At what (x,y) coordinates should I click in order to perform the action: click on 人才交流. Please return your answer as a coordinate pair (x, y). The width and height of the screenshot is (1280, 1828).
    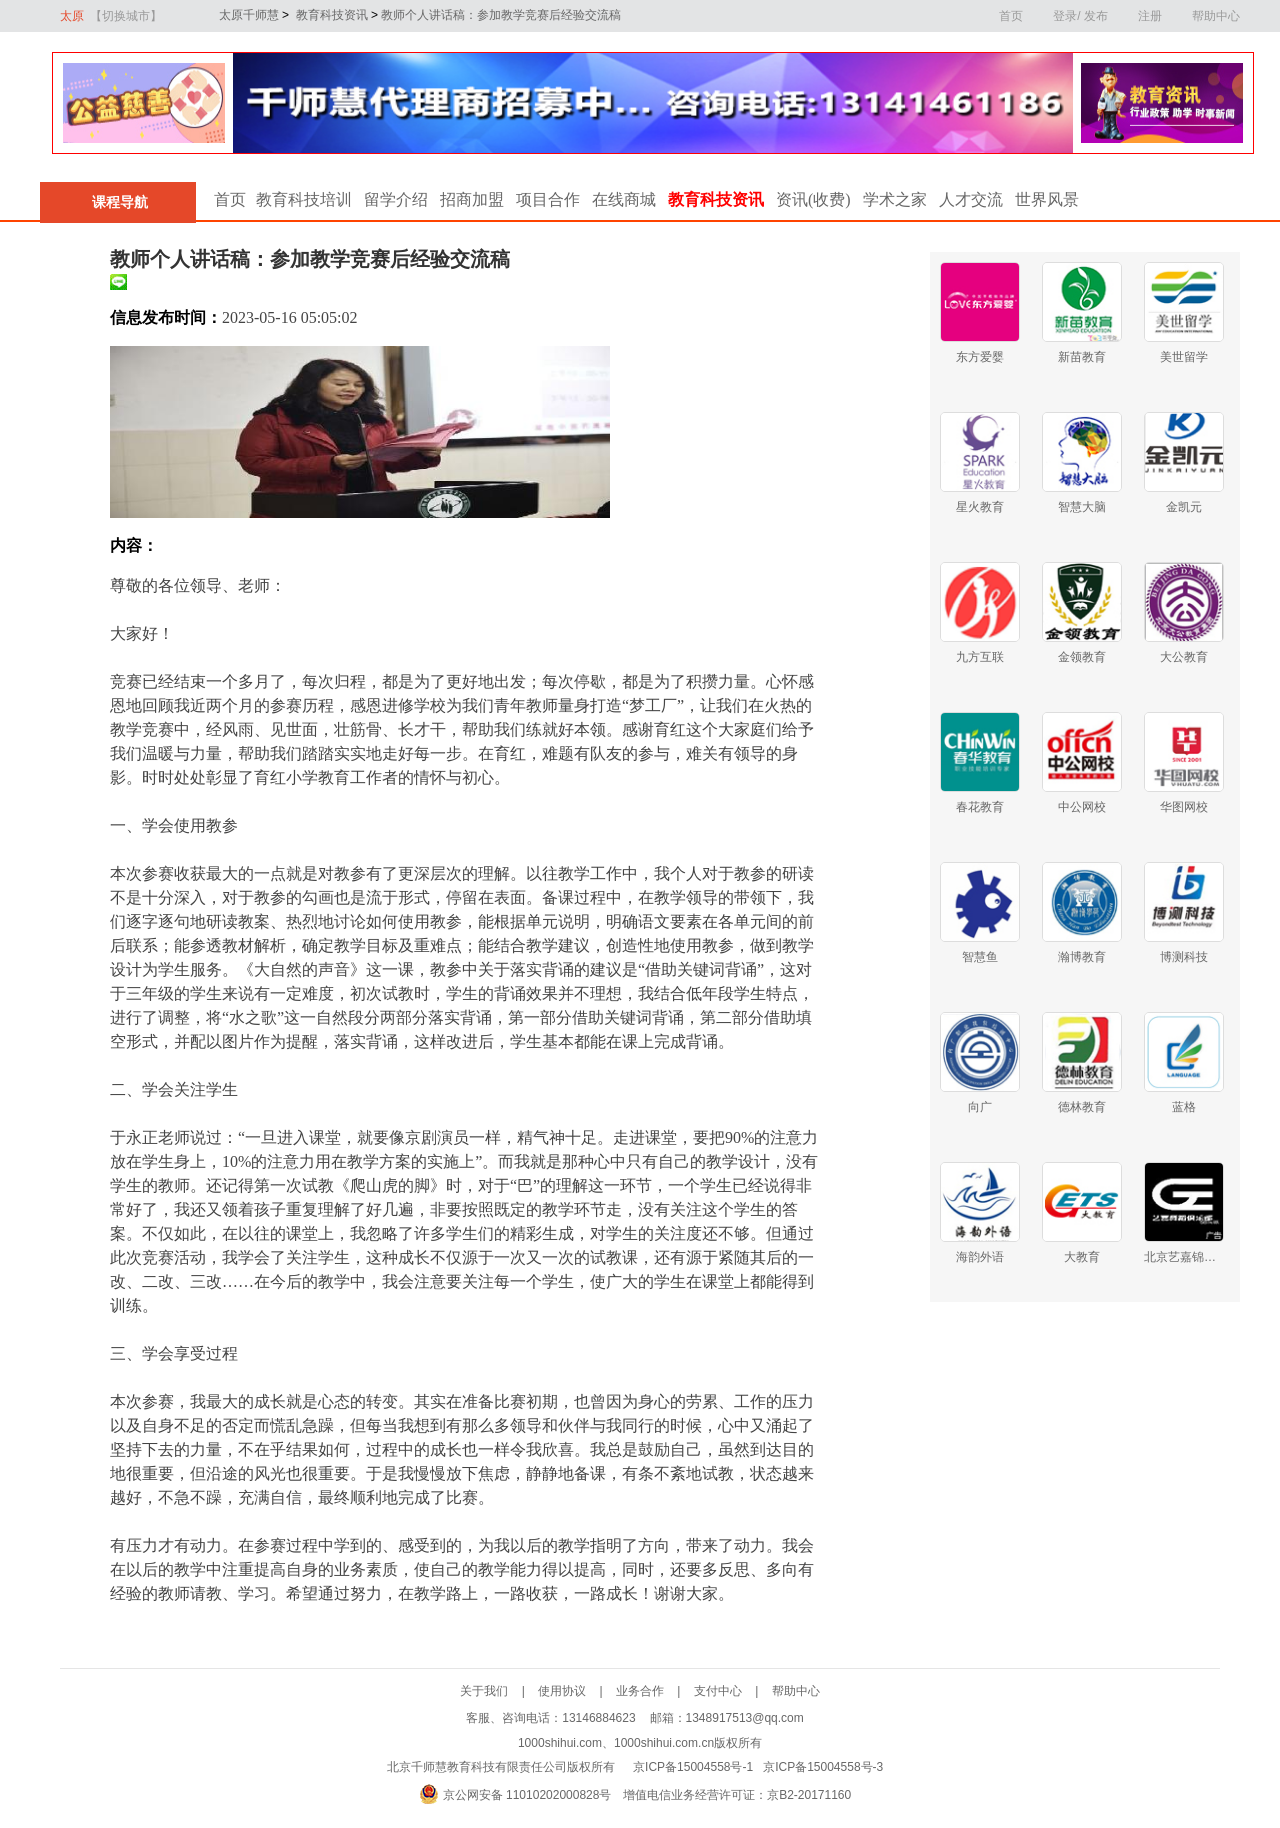
    Looking at the image, I should click on (971, 199).